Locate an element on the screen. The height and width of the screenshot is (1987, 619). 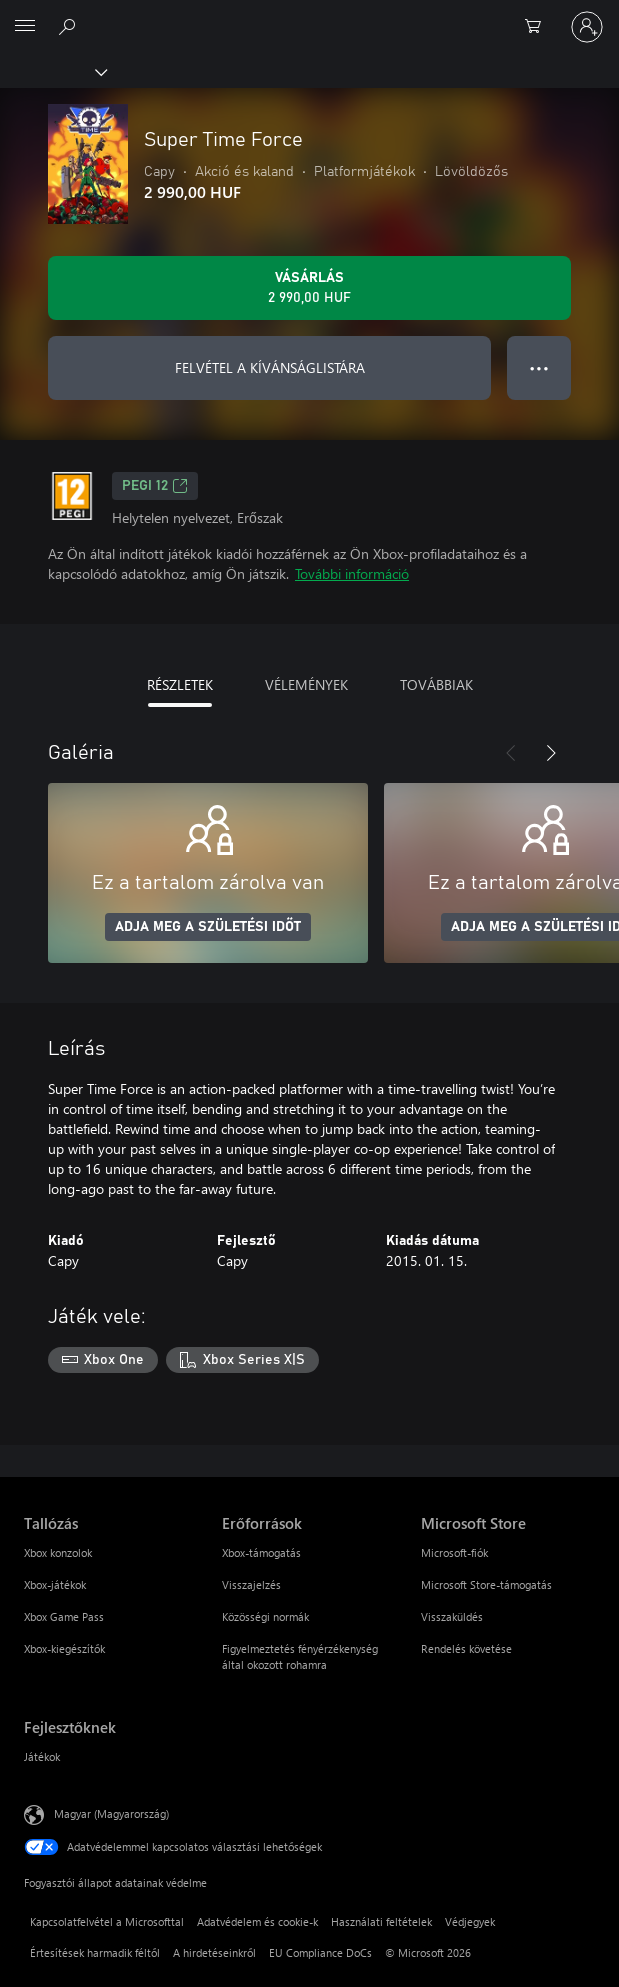
Microsoft-fiók [Microsoft-fiók Microsoft Store] is located at coordinates (454, 1552).